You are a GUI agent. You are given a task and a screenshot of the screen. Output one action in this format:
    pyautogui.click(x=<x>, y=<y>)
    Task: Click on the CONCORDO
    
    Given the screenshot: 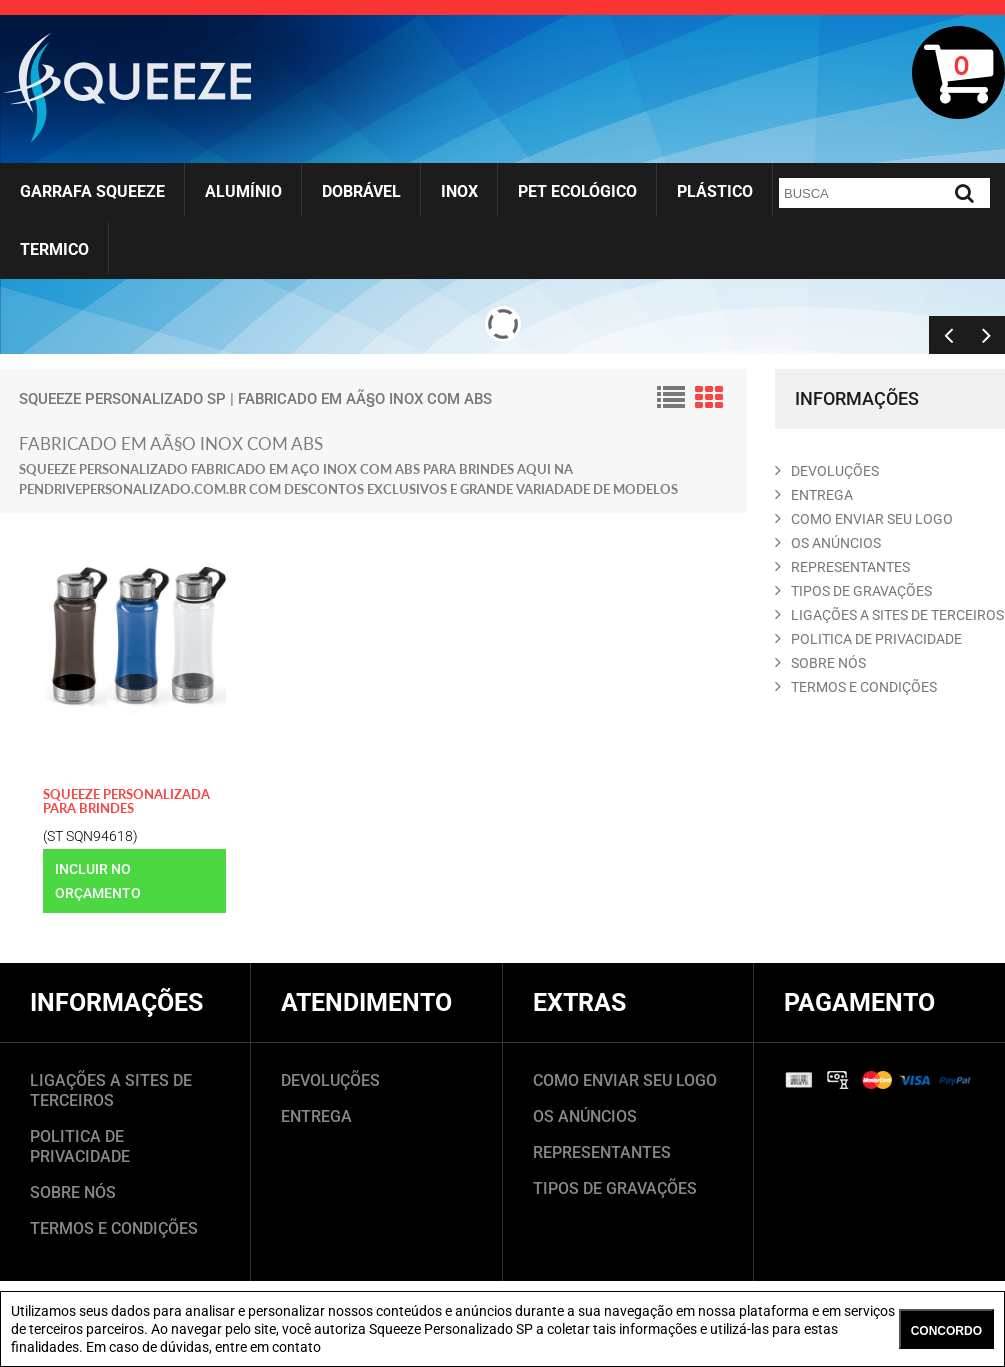 What is the action you would take?
    pyautogui.click(x=946, y=1331)
    